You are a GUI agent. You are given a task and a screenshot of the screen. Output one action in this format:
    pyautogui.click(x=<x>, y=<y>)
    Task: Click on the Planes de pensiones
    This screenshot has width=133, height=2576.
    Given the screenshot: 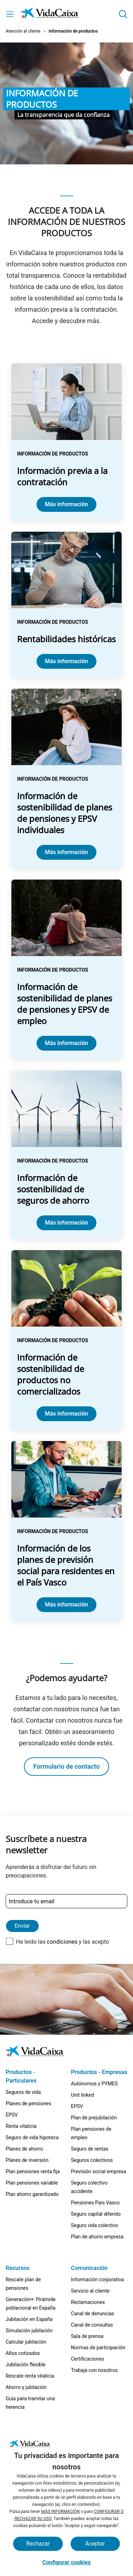 What is the action you would take?
    pyautogui.click(x=28, y=2103)
    